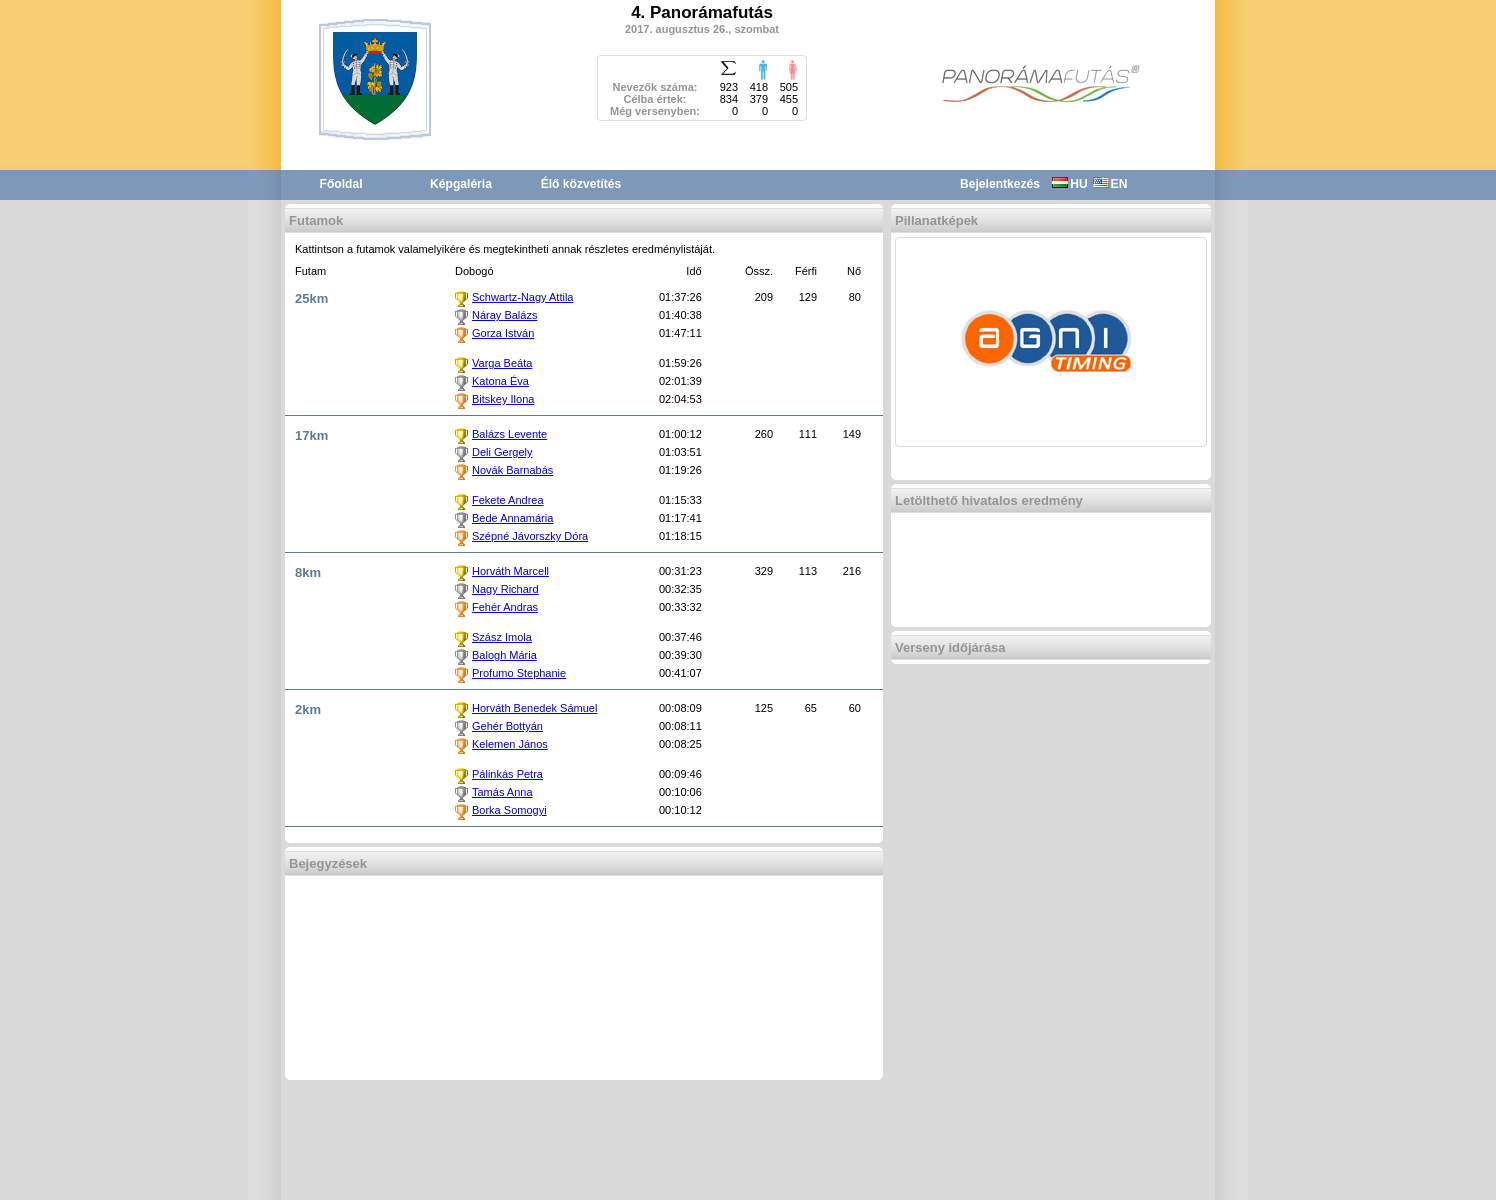 The width and height of the screenshot is (1496, 1200). What do you see at coordinates (500, 381) in the screenshot?
I see `Katona Éva` at bounding box center [500, 381].